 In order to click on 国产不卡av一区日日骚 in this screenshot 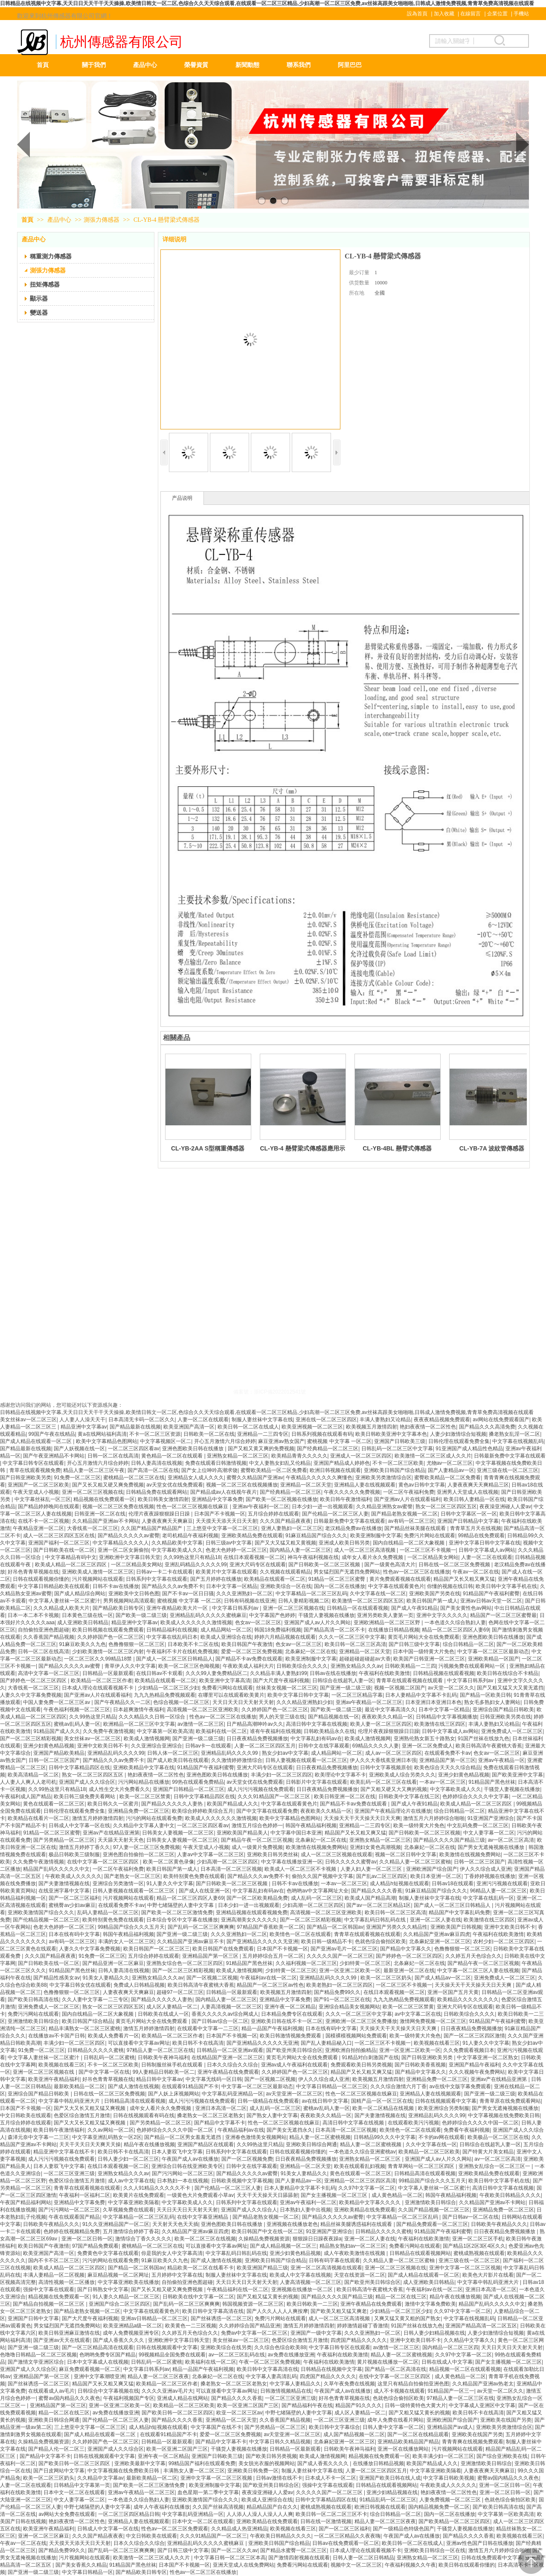, I will do `click(188, 1594)`.